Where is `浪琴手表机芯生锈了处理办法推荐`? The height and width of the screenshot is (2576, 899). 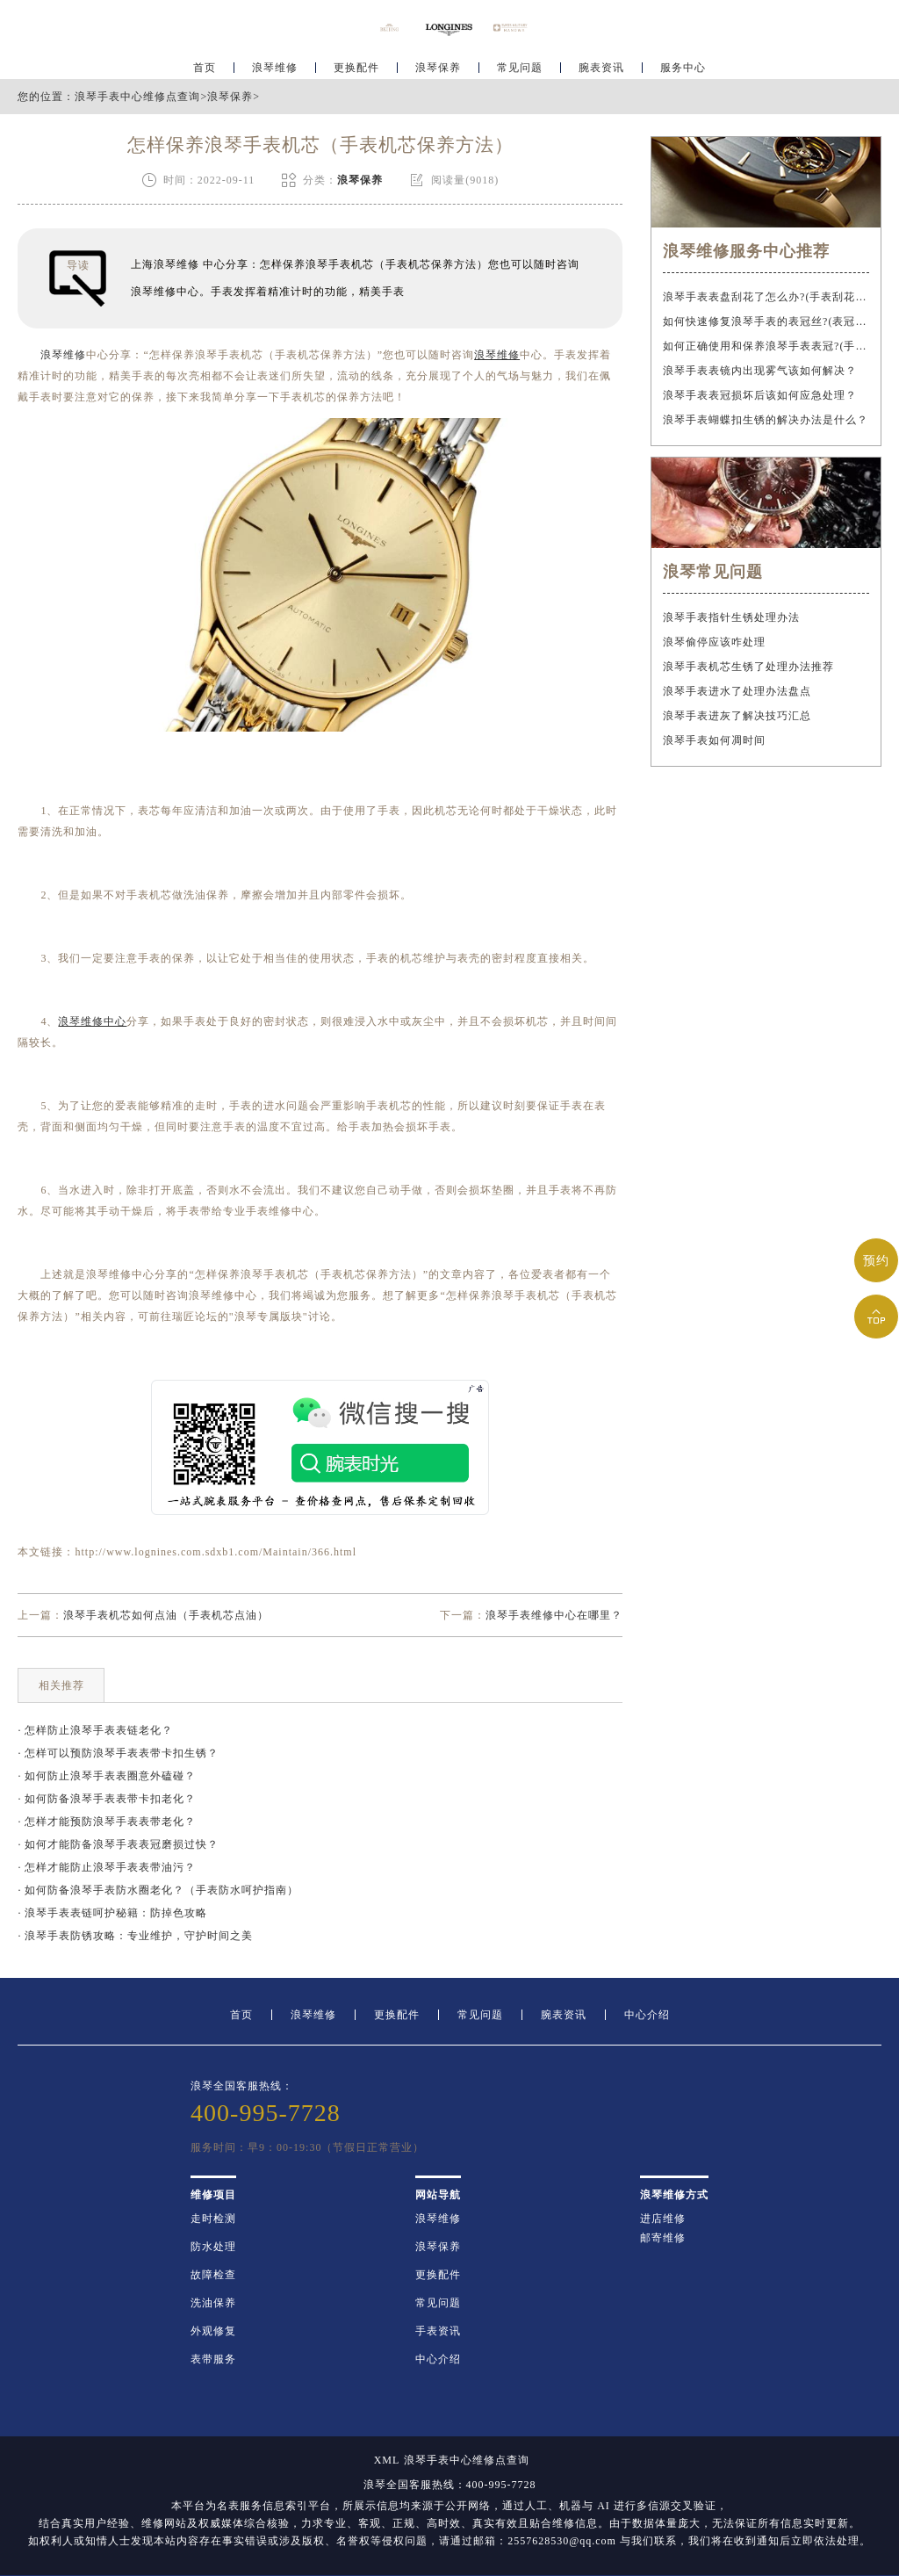
浪琴手表机芯生锈了处理办法推荐 is located at coordinates (748, 666).